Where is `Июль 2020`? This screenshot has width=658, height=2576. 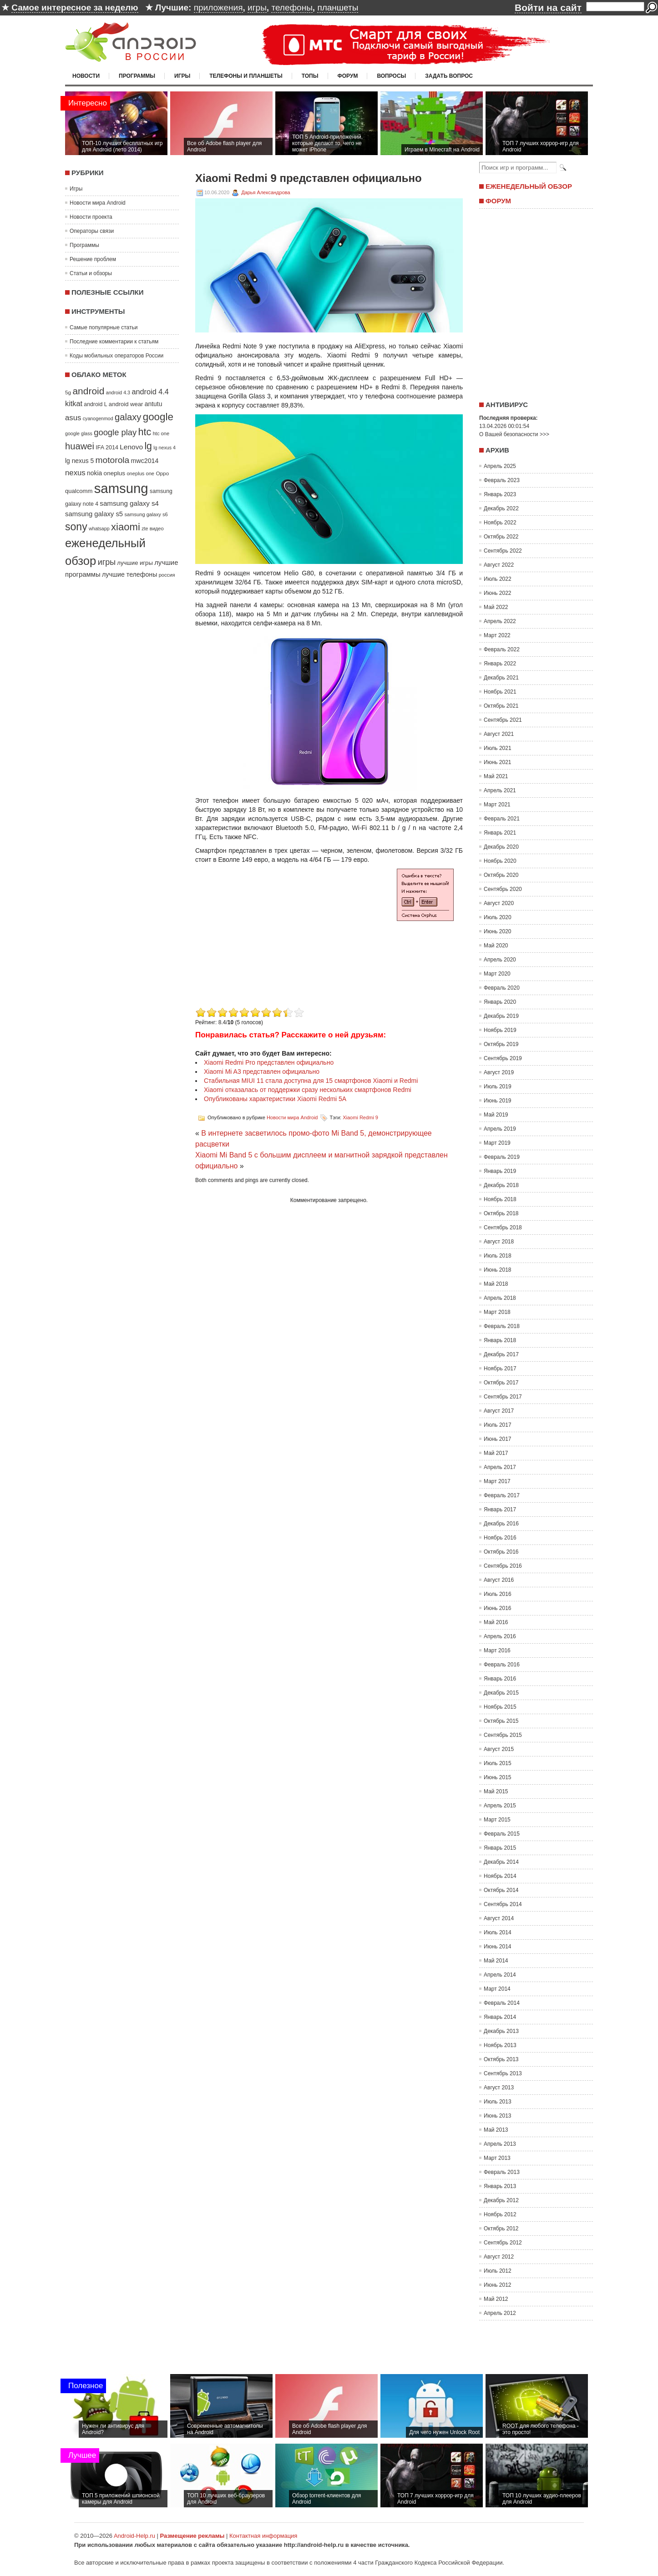
Июль 2020 is located at coordinates (497, 917).